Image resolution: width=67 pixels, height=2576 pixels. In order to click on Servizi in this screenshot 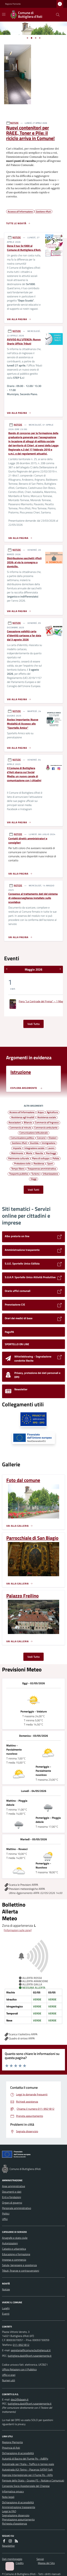, I will do `click(40, 2559)`.